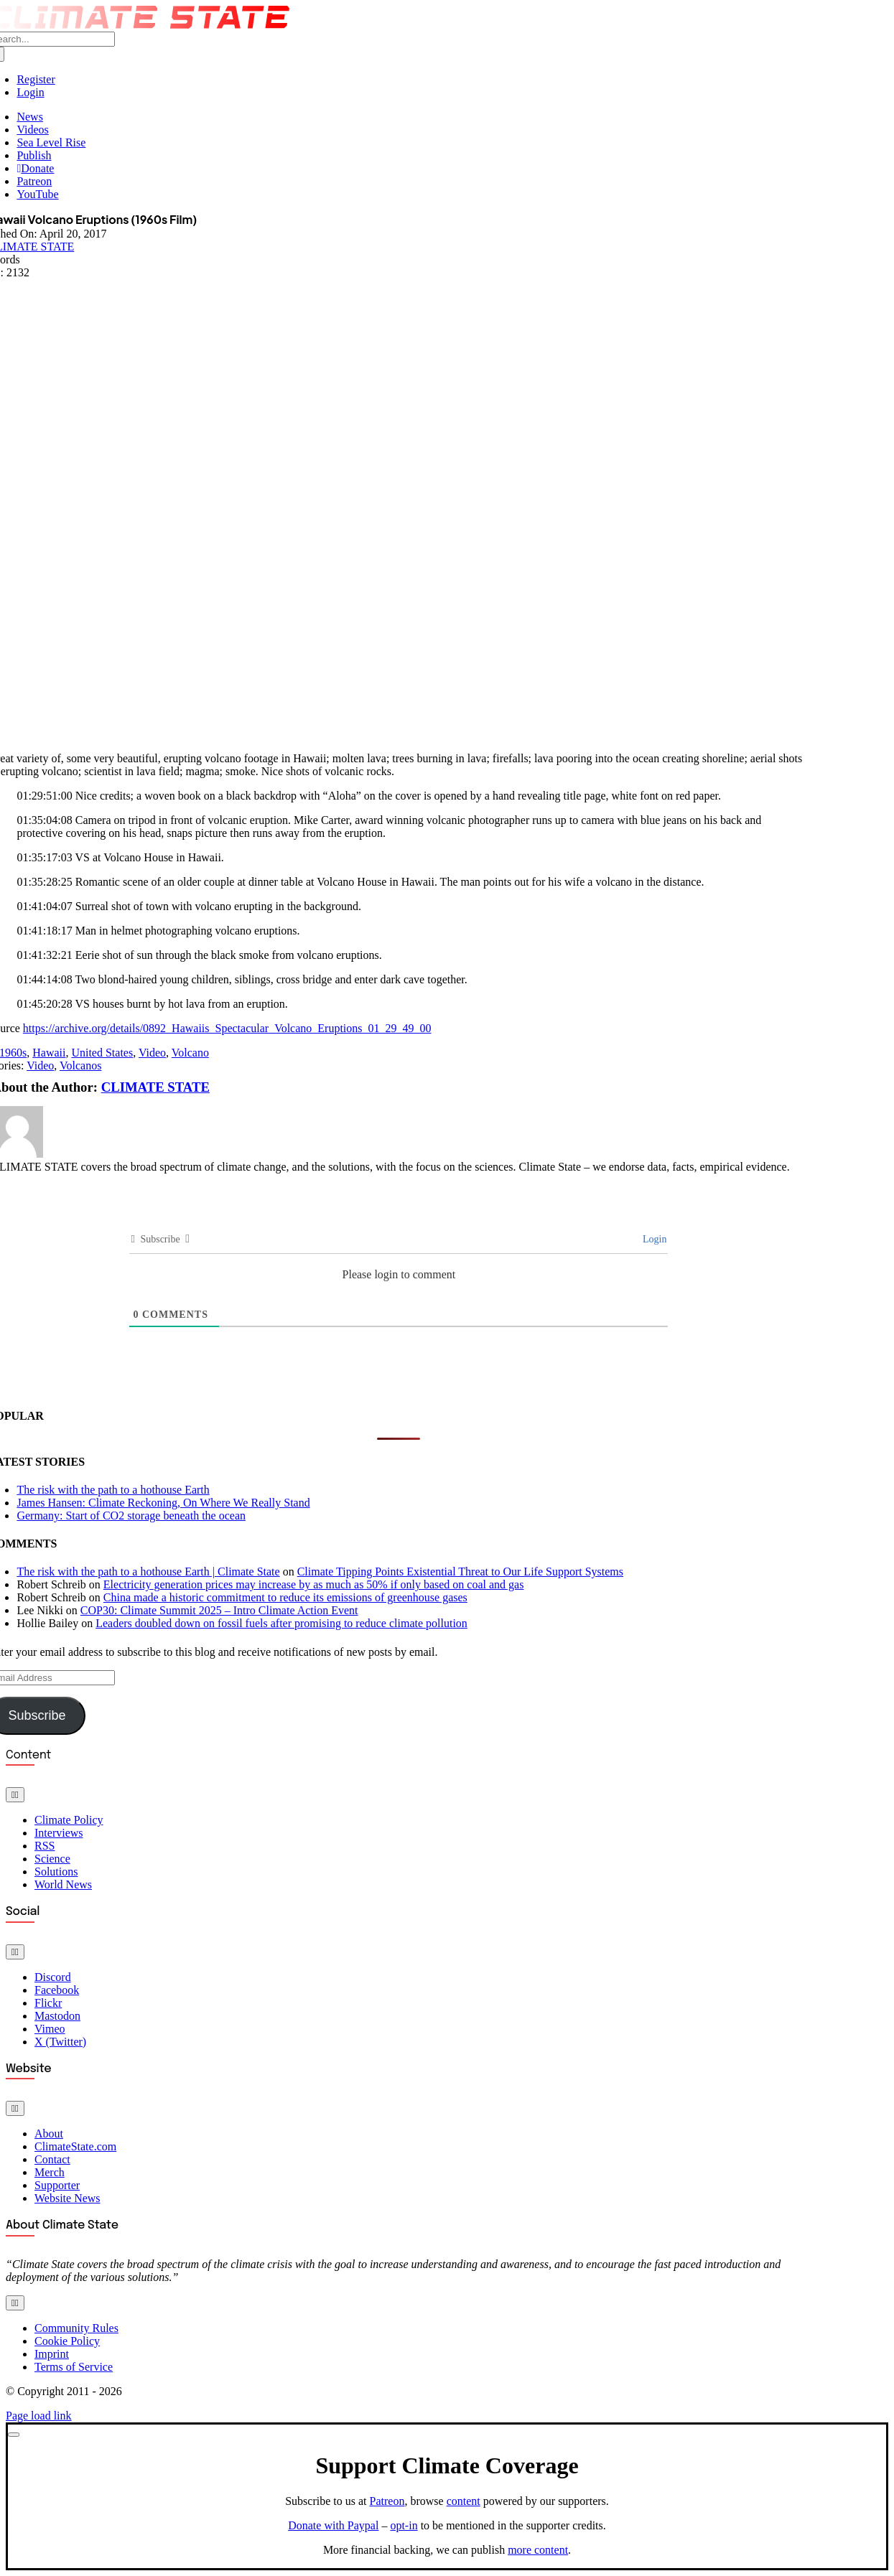 The height and width of the screenshot is (2576, 894). I want to click on Login, so click(653, 1239).